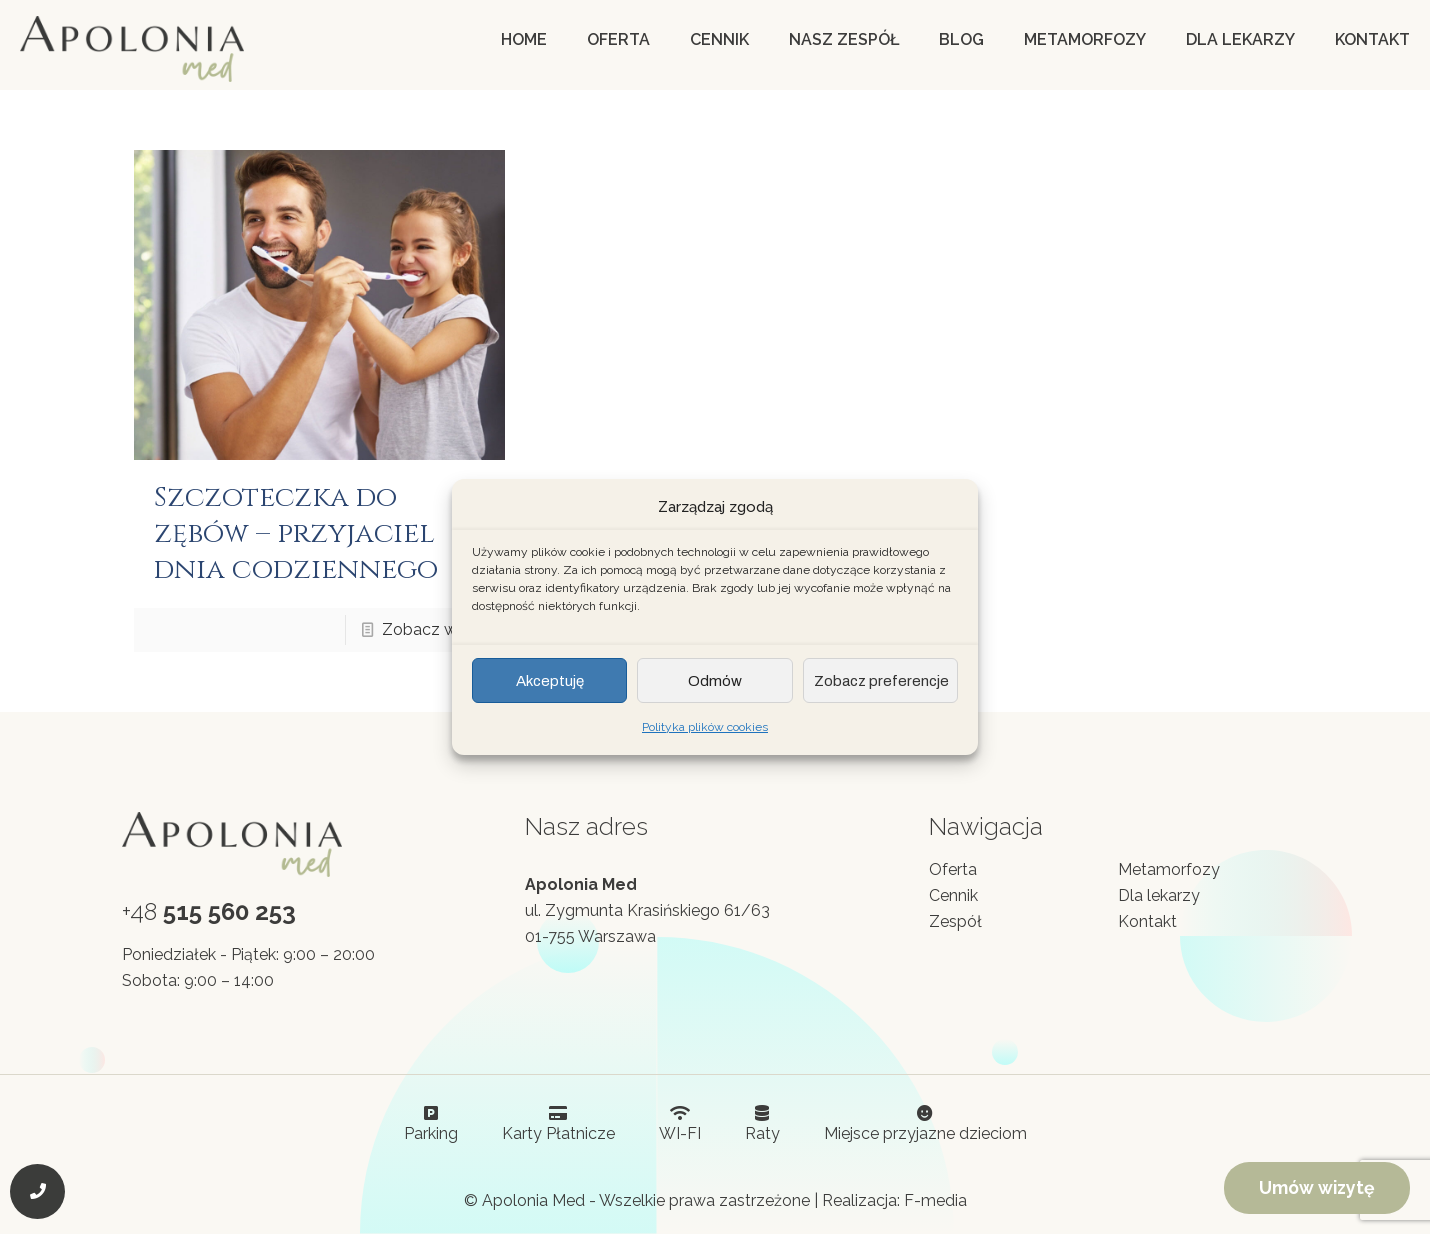 The height and width of the screenshot is (1234, 1430). I want to click on Akceptuję, so click(550, 681).